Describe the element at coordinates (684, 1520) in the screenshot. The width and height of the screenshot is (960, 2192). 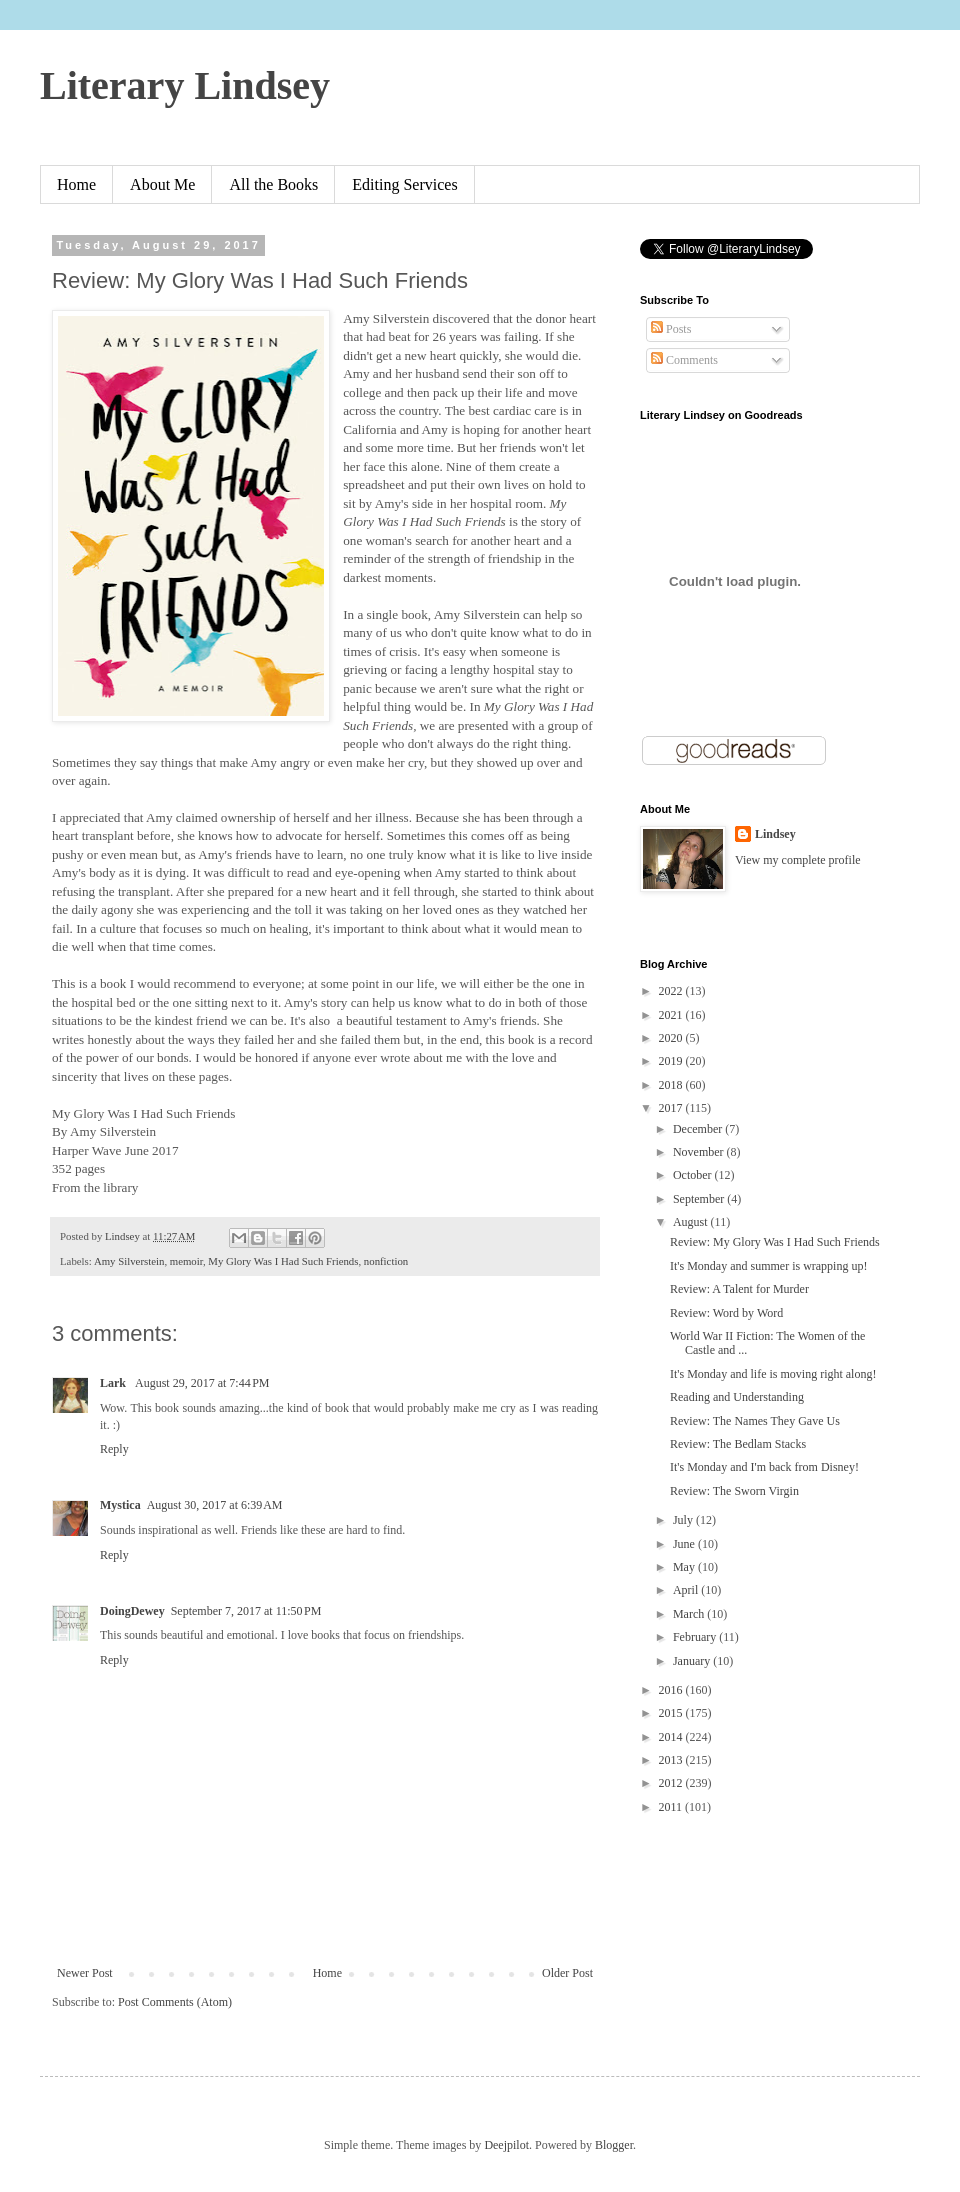
I see `July` at that location.